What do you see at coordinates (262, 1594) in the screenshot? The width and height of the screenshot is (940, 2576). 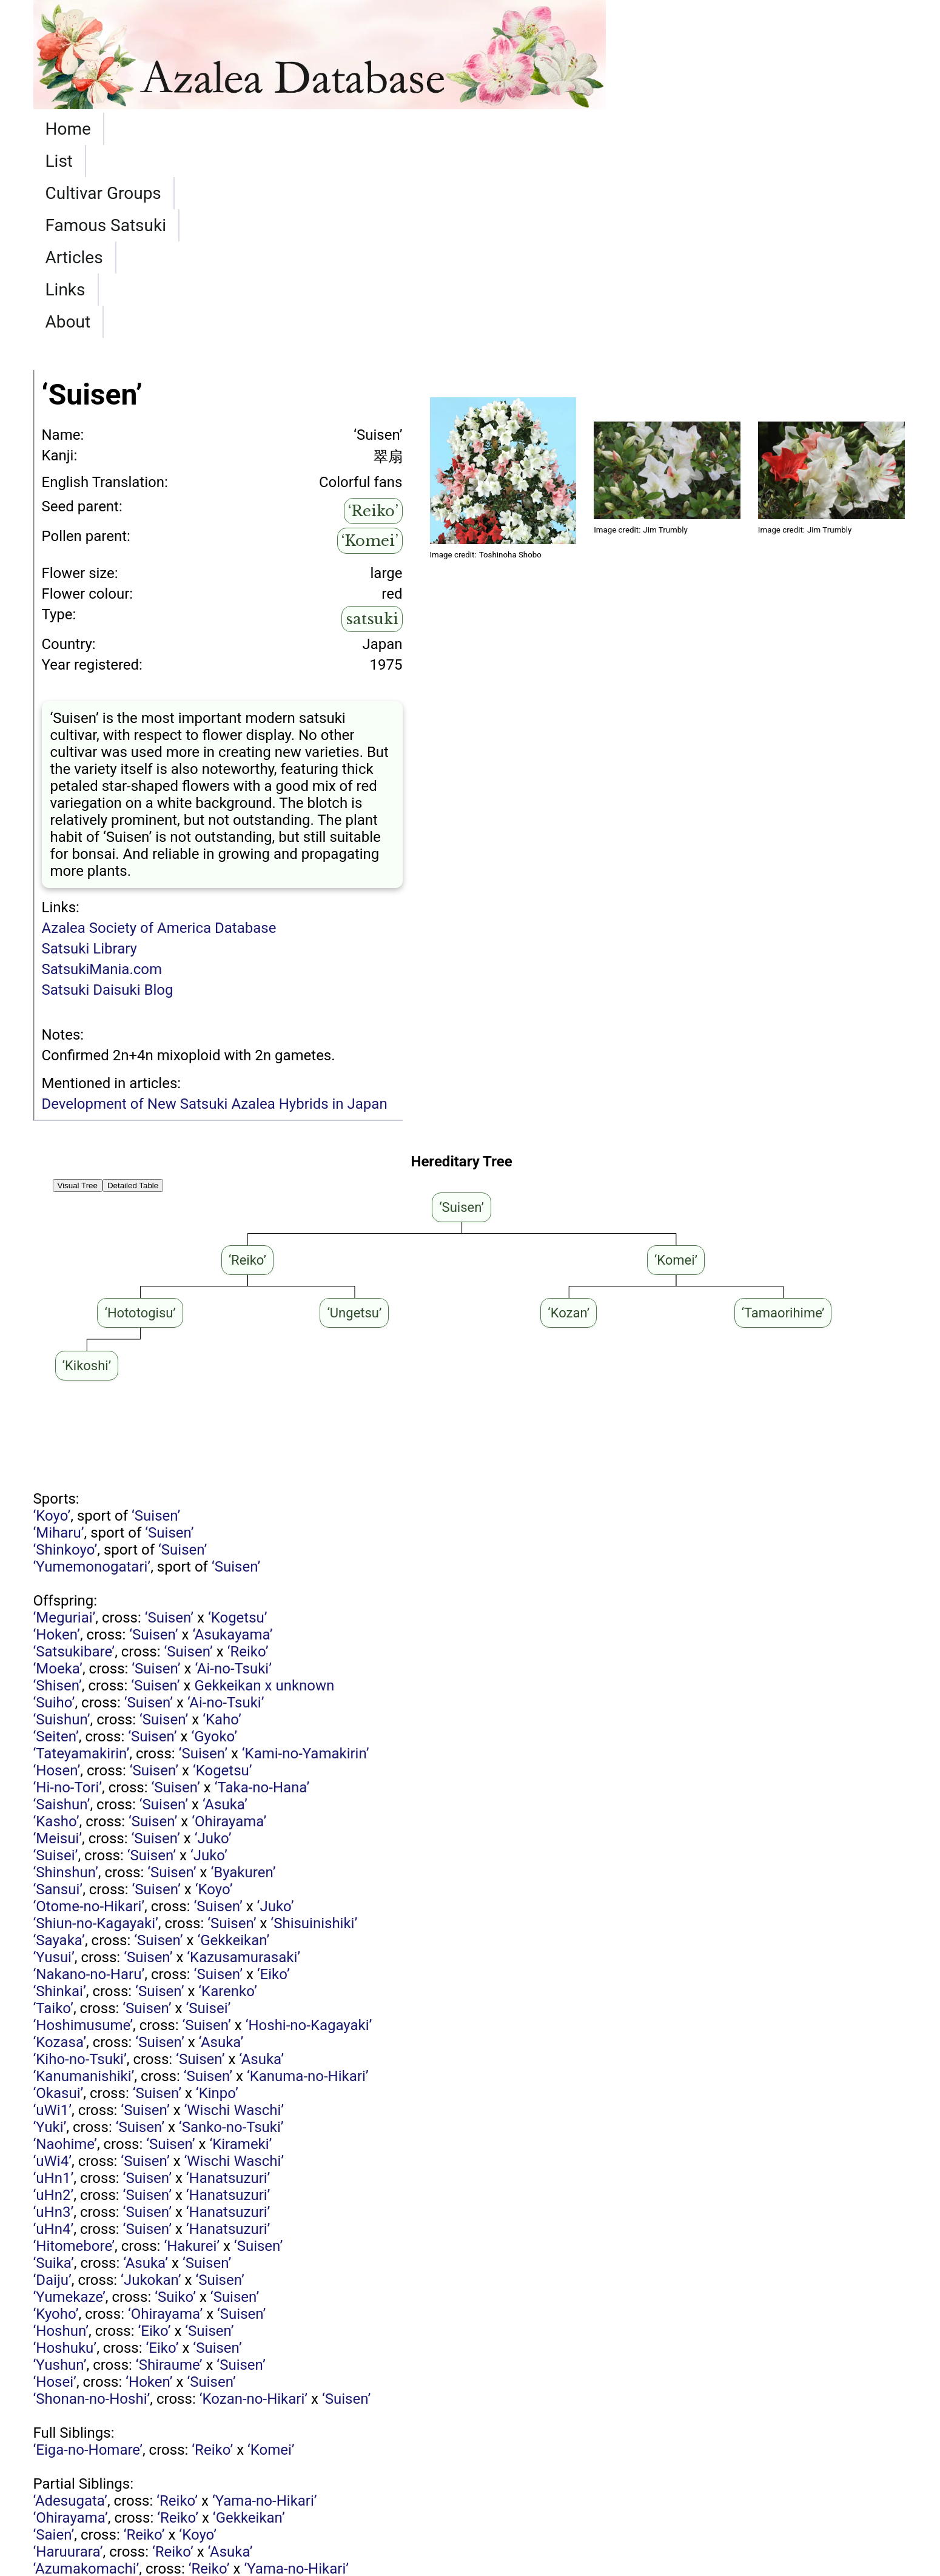 I see `‘Taka-no-Hana’` at bounding box center [262, 1594].